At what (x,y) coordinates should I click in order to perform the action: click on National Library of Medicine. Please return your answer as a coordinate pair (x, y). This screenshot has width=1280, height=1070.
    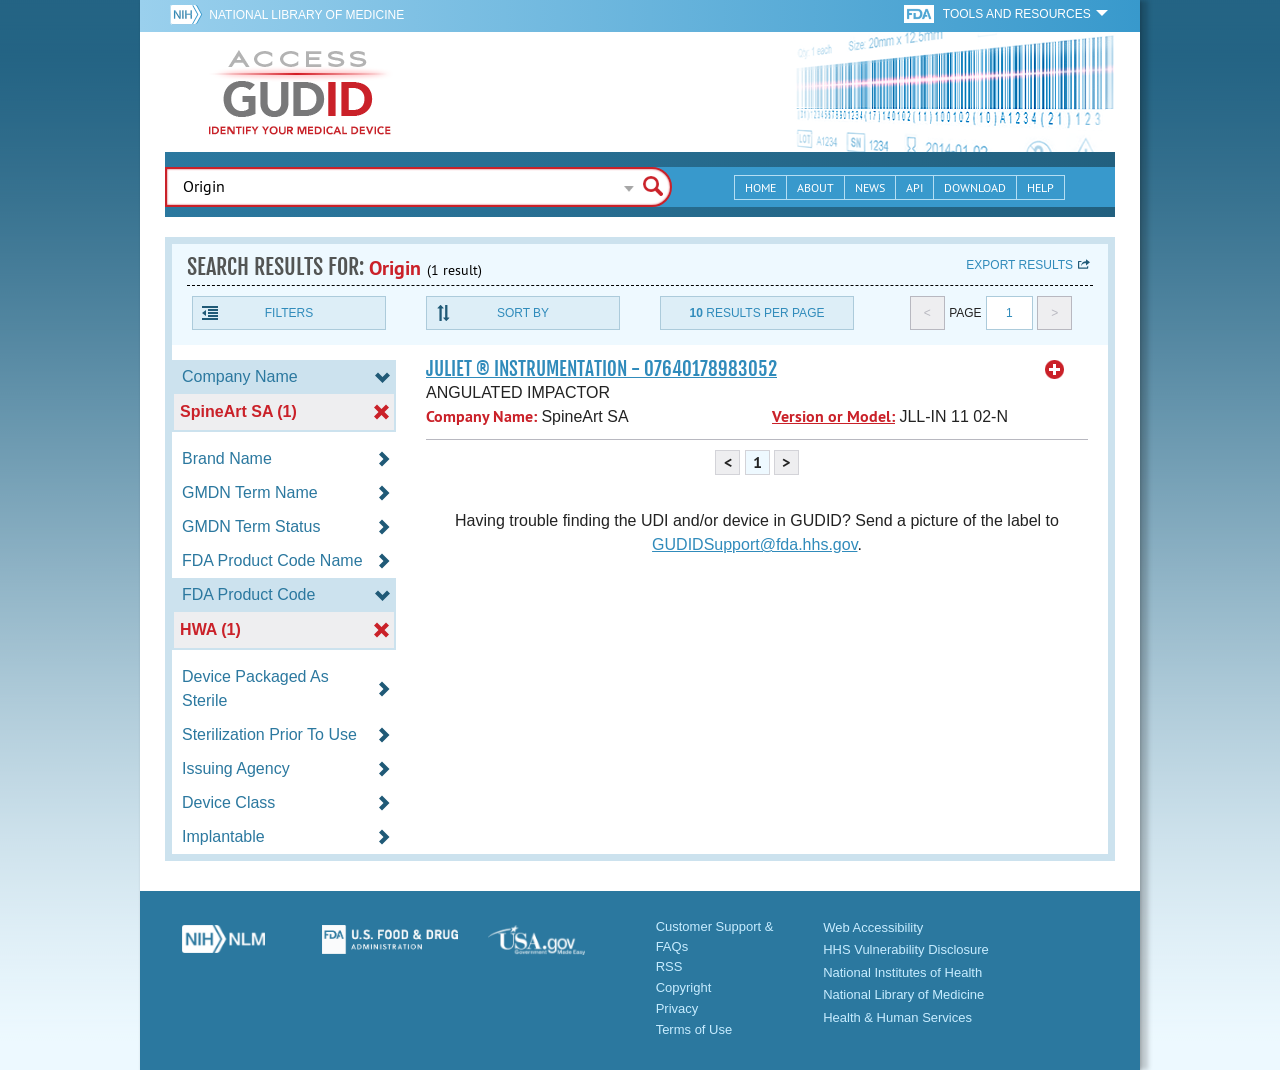
    Looking at the image, I should click on (306, 15).